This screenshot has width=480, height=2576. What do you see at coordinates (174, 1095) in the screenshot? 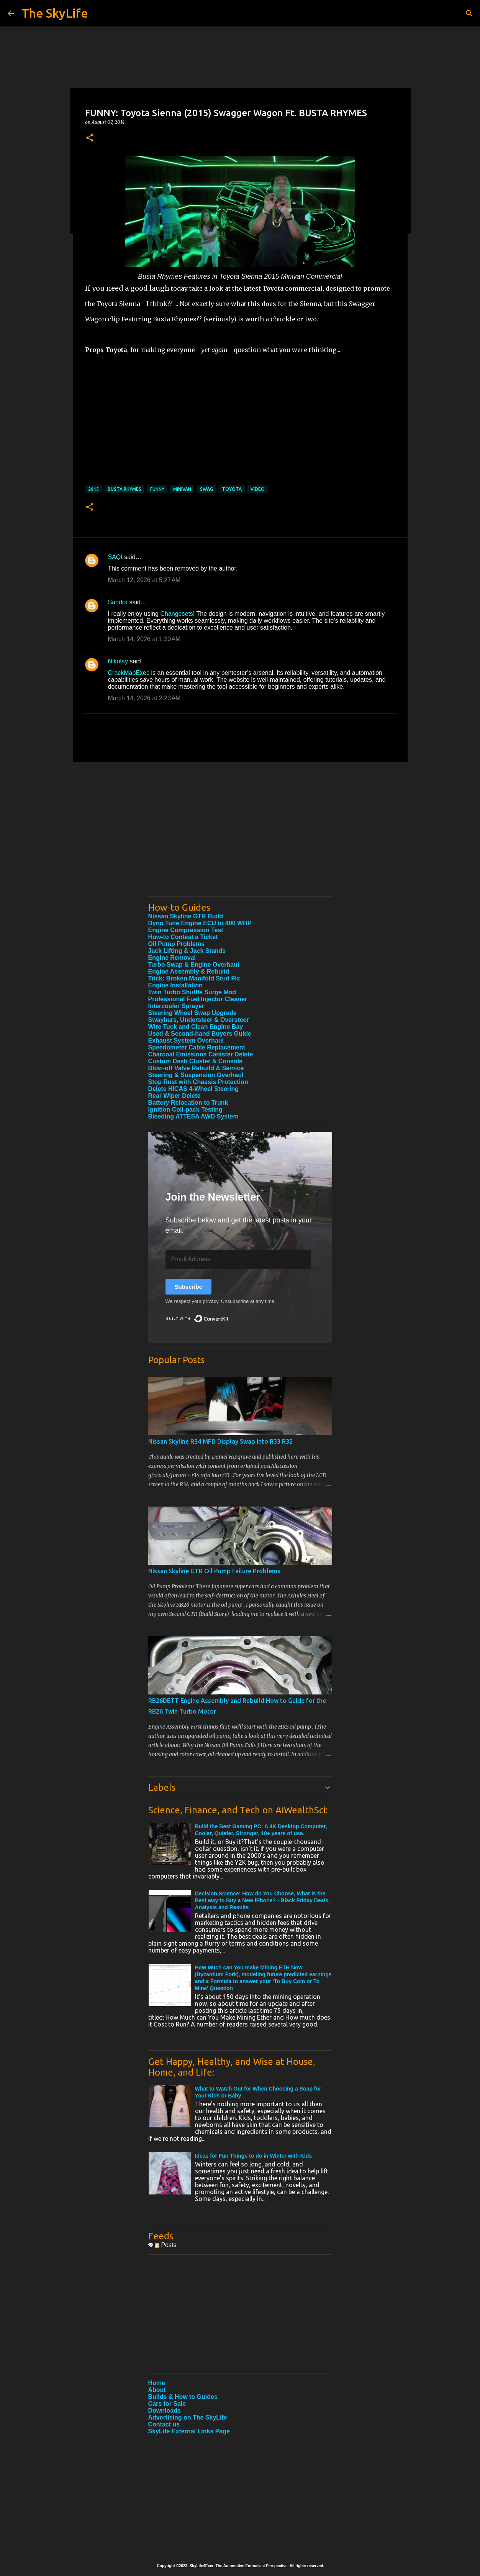
I see `Rear Wiper Delete` at bounding box center [174, 1095].